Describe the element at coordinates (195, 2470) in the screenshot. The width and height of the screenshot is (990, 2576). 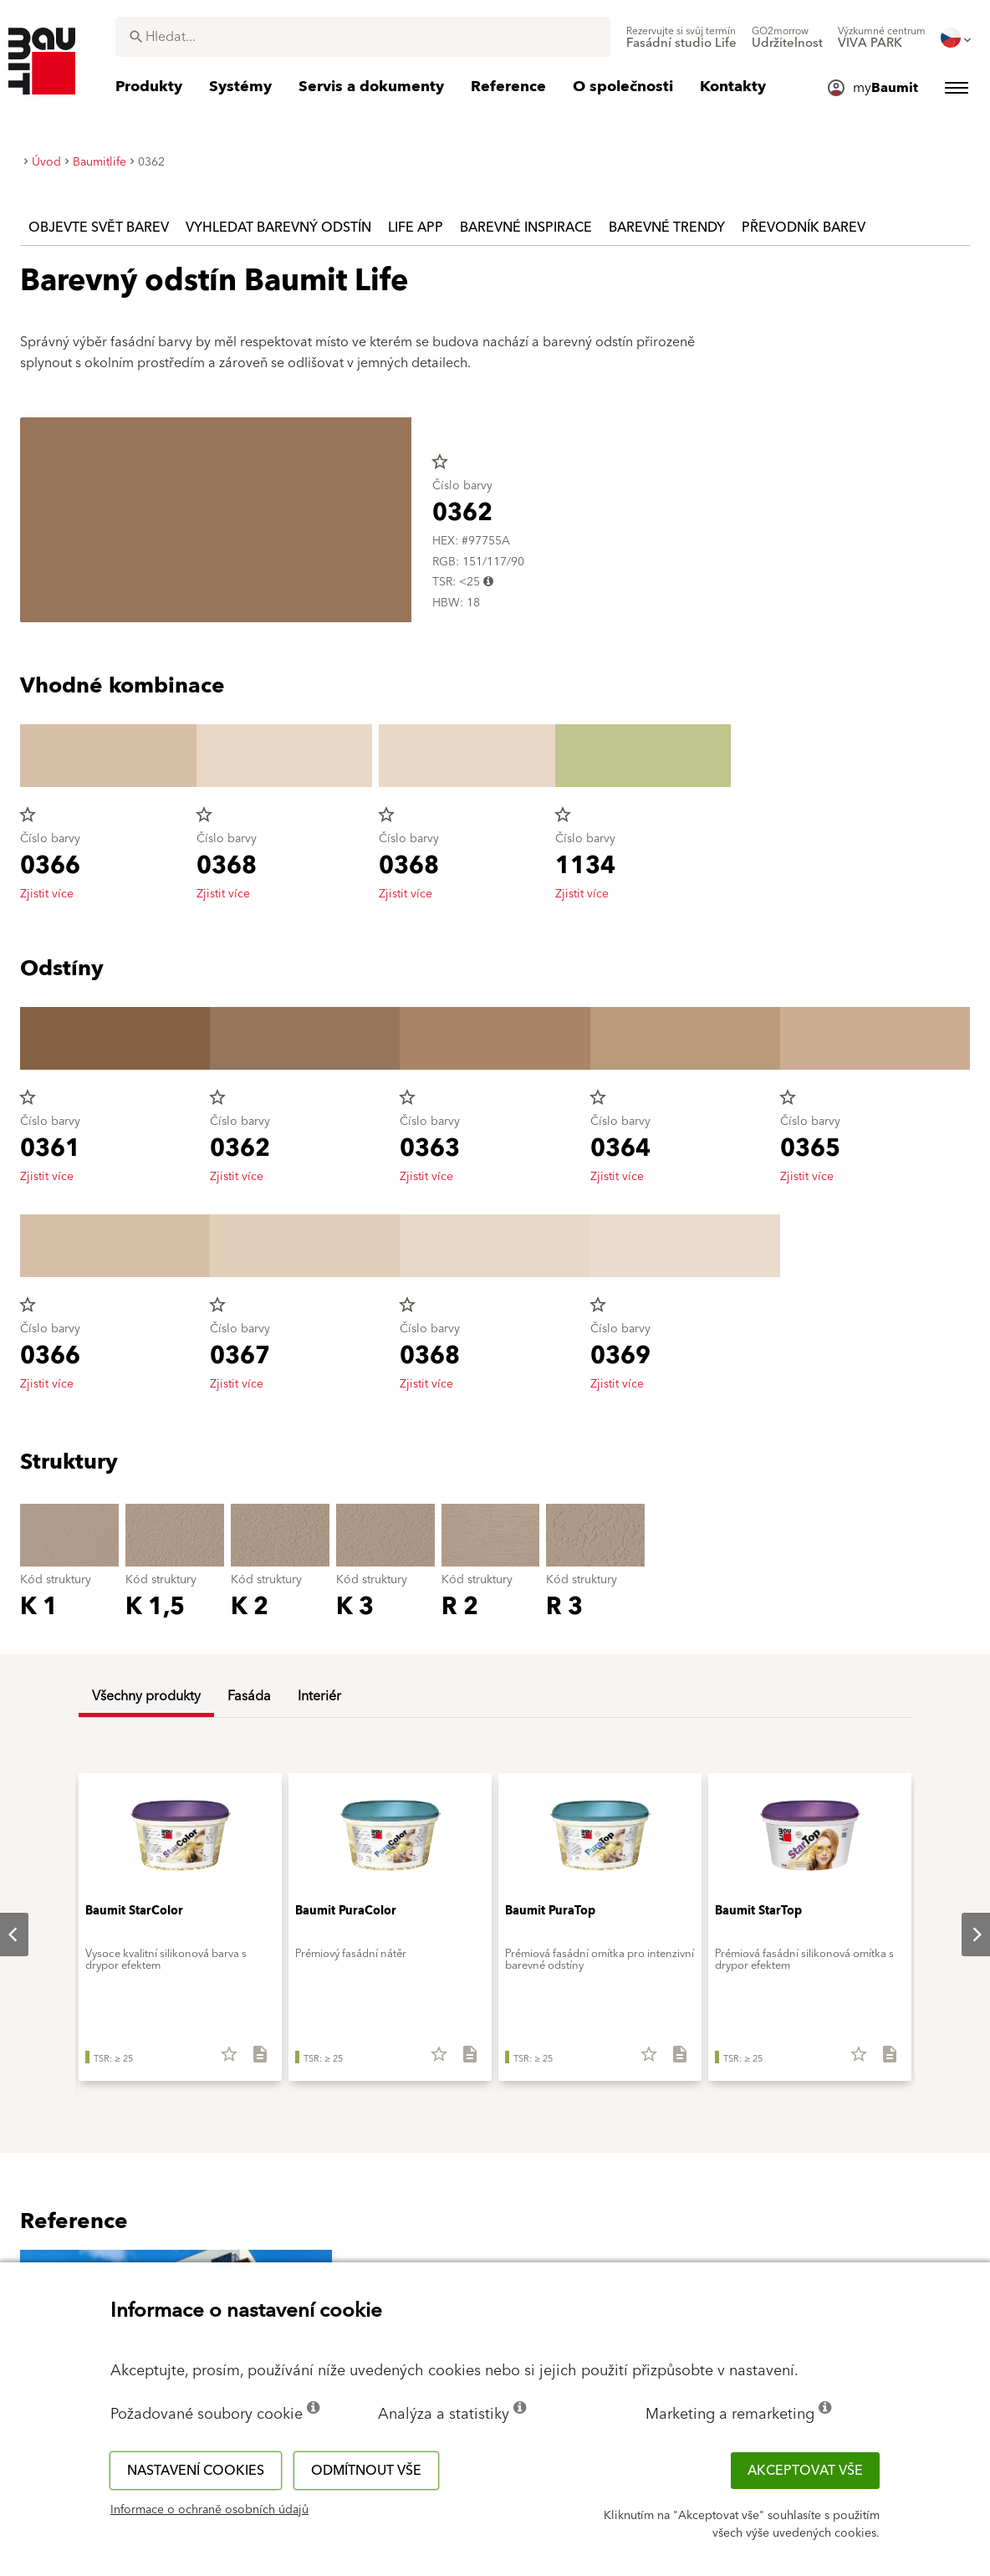
I see `Nastavení cookies` at that location.